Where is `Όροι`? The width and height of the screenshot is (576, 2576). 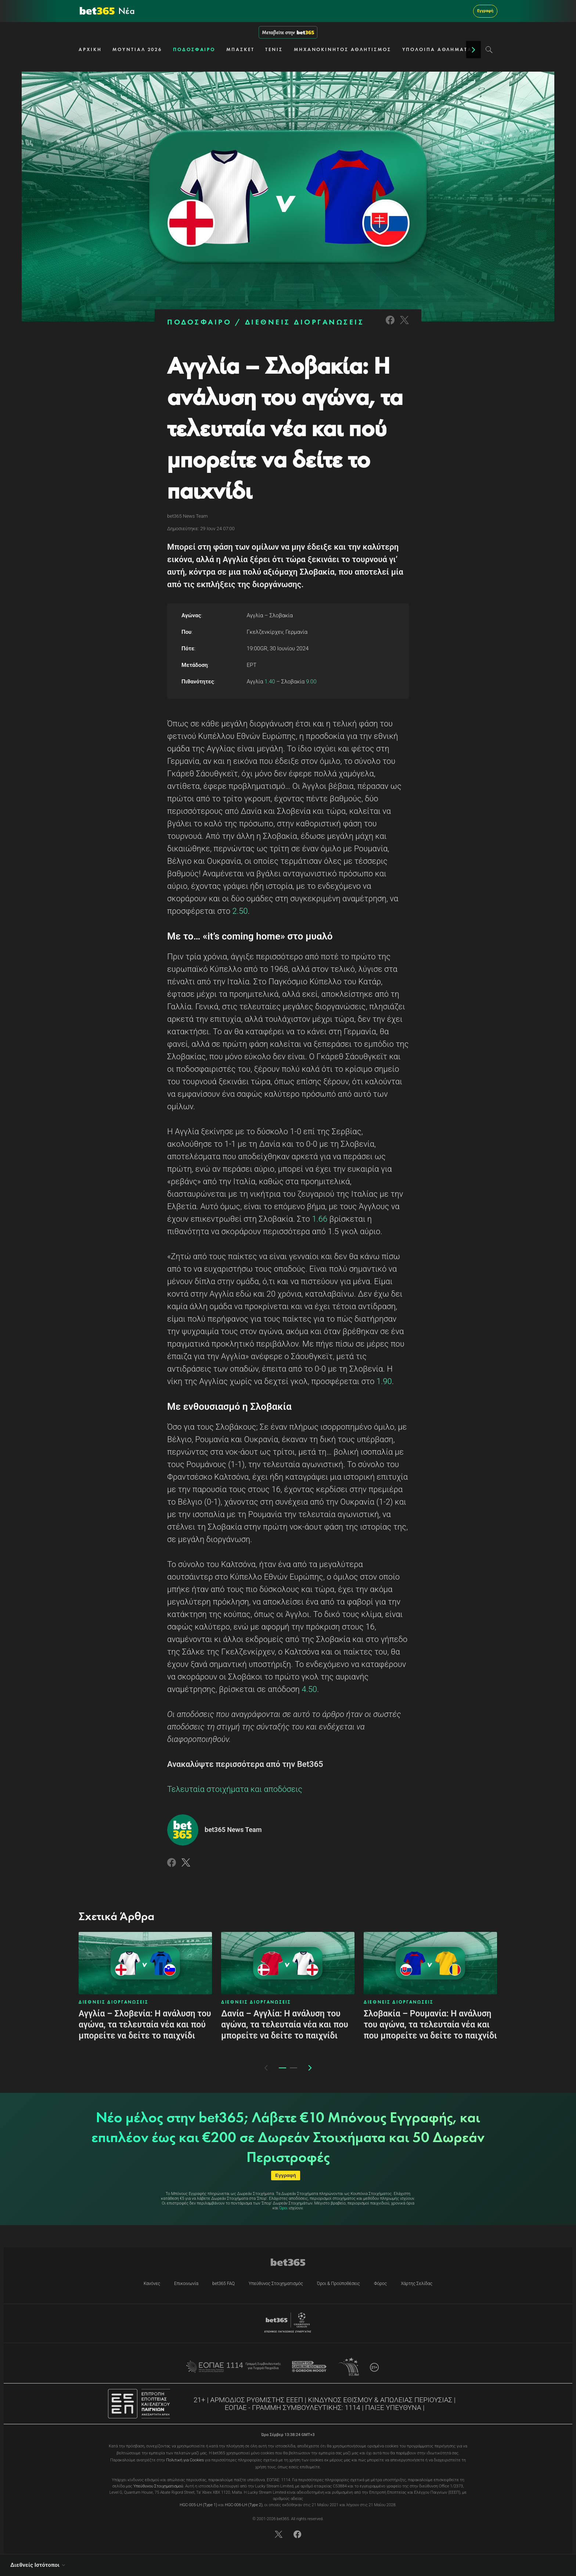
Όροι is located at coordinates (283, 2208).